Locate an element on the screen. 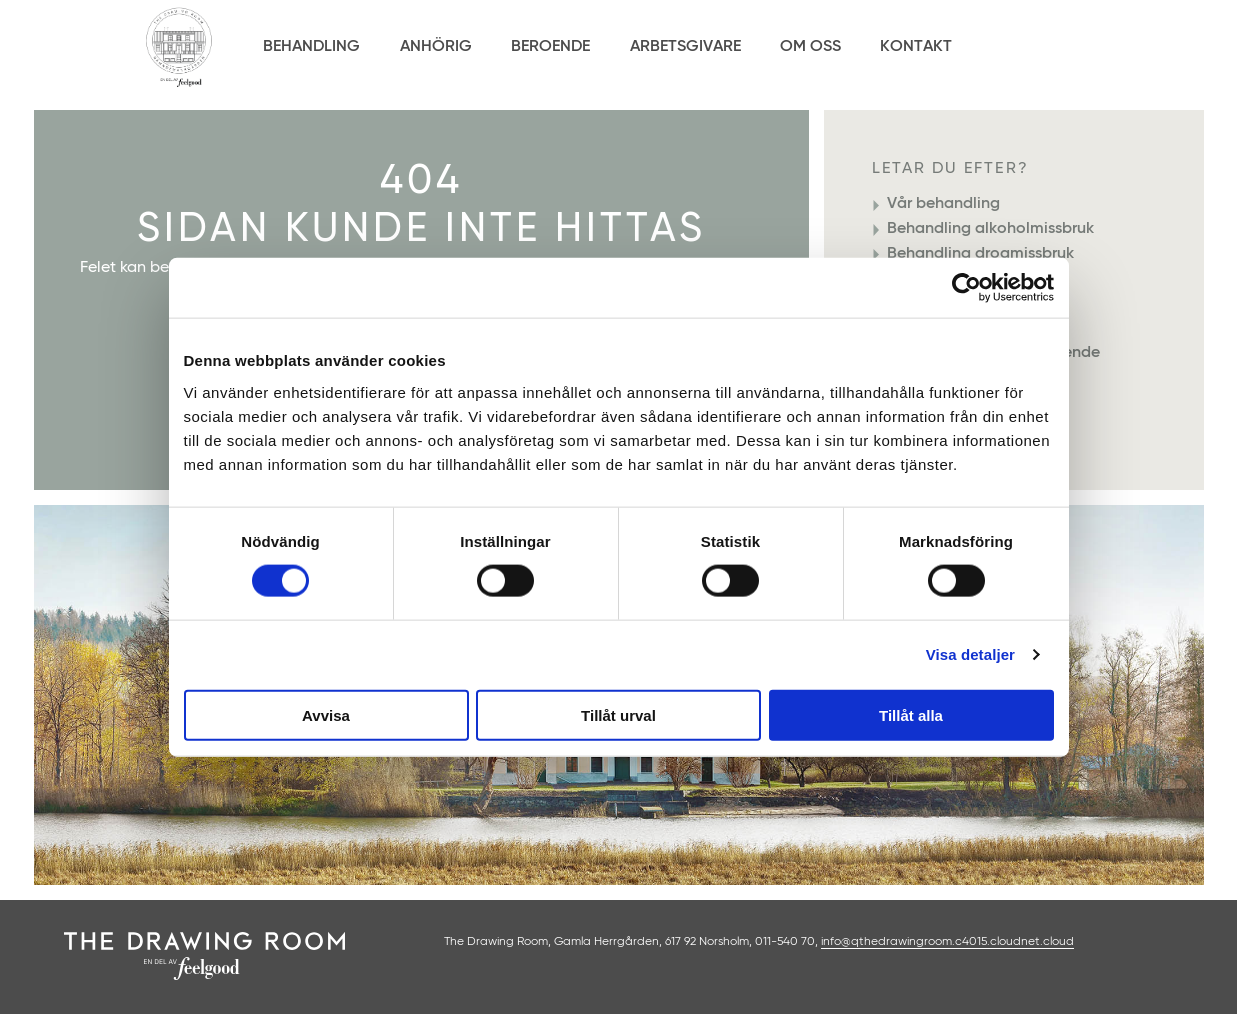 This screenshot has height=1014, width=1237. Arbetsgivare is located at coordinates (685, 47).